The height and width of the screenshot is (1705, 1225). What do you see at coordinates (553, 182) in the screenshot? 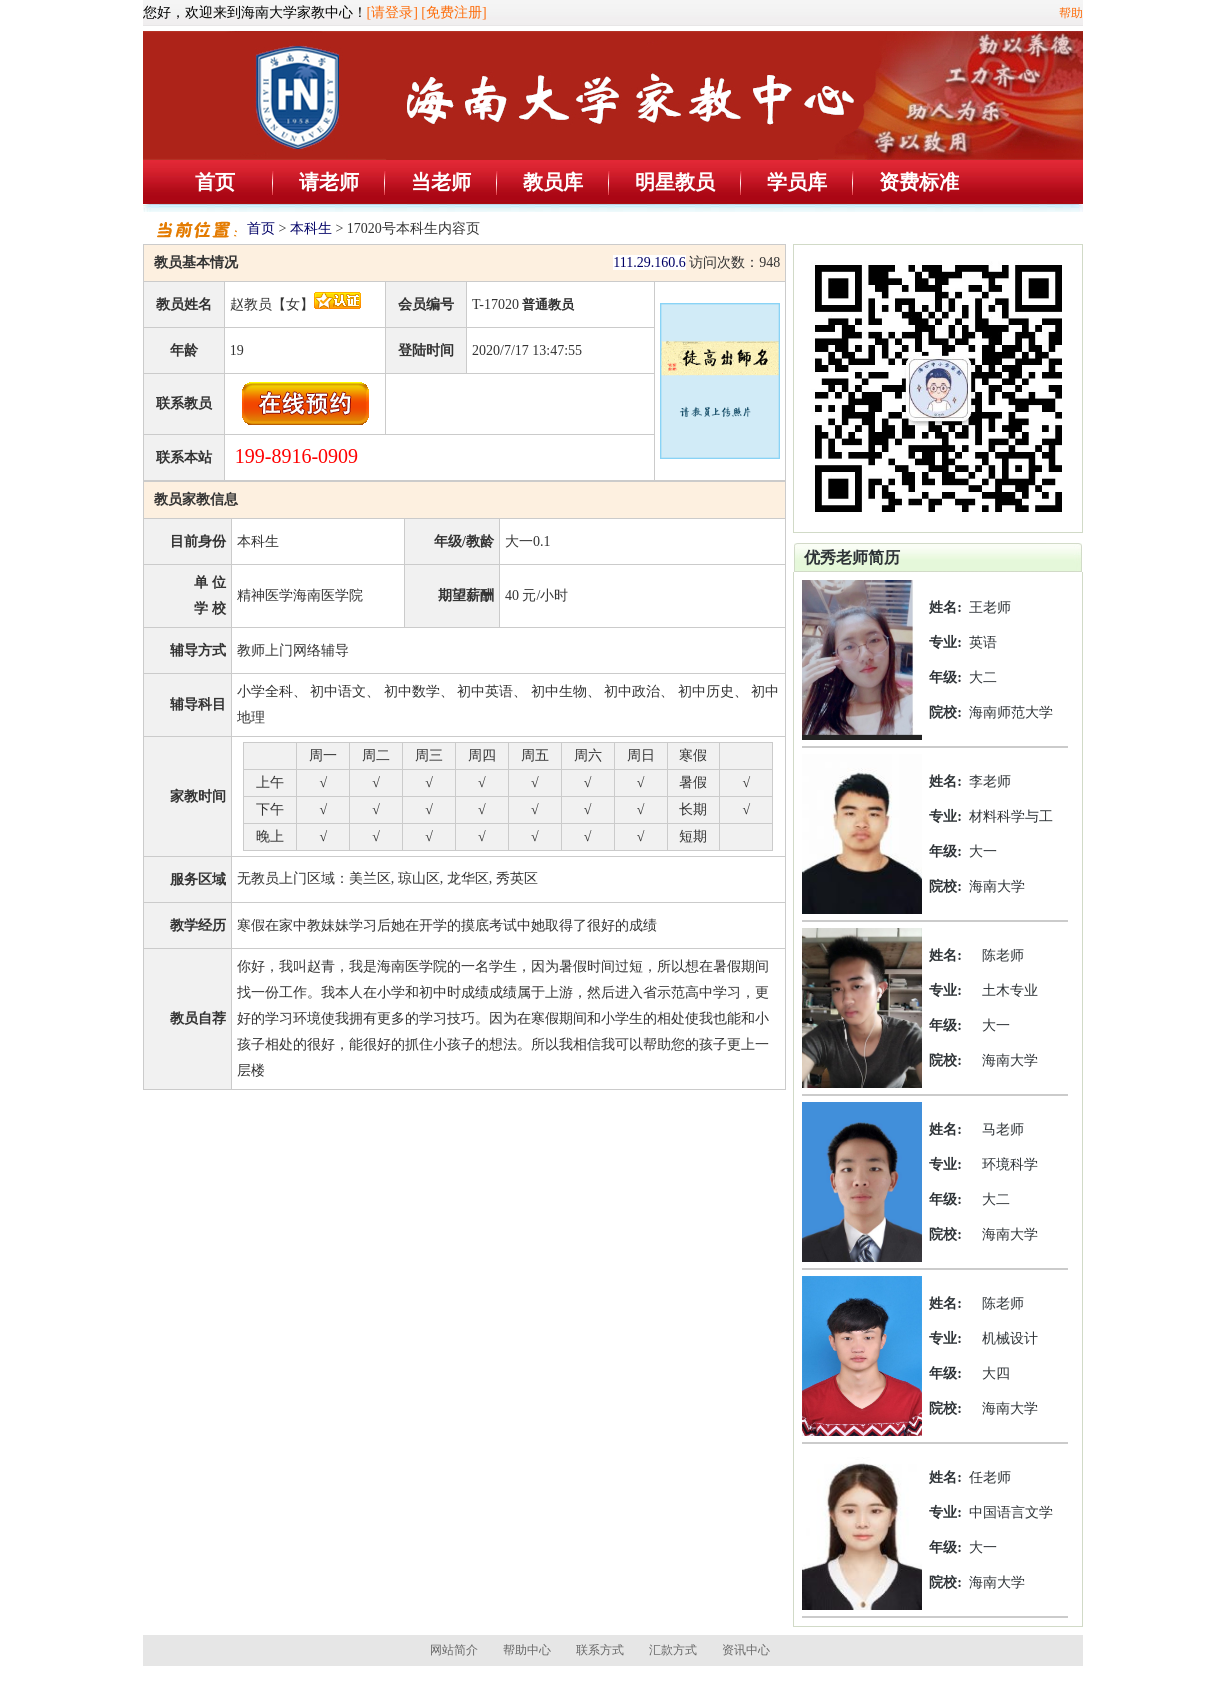
I see `教员库` at bounding box center [553, 182].